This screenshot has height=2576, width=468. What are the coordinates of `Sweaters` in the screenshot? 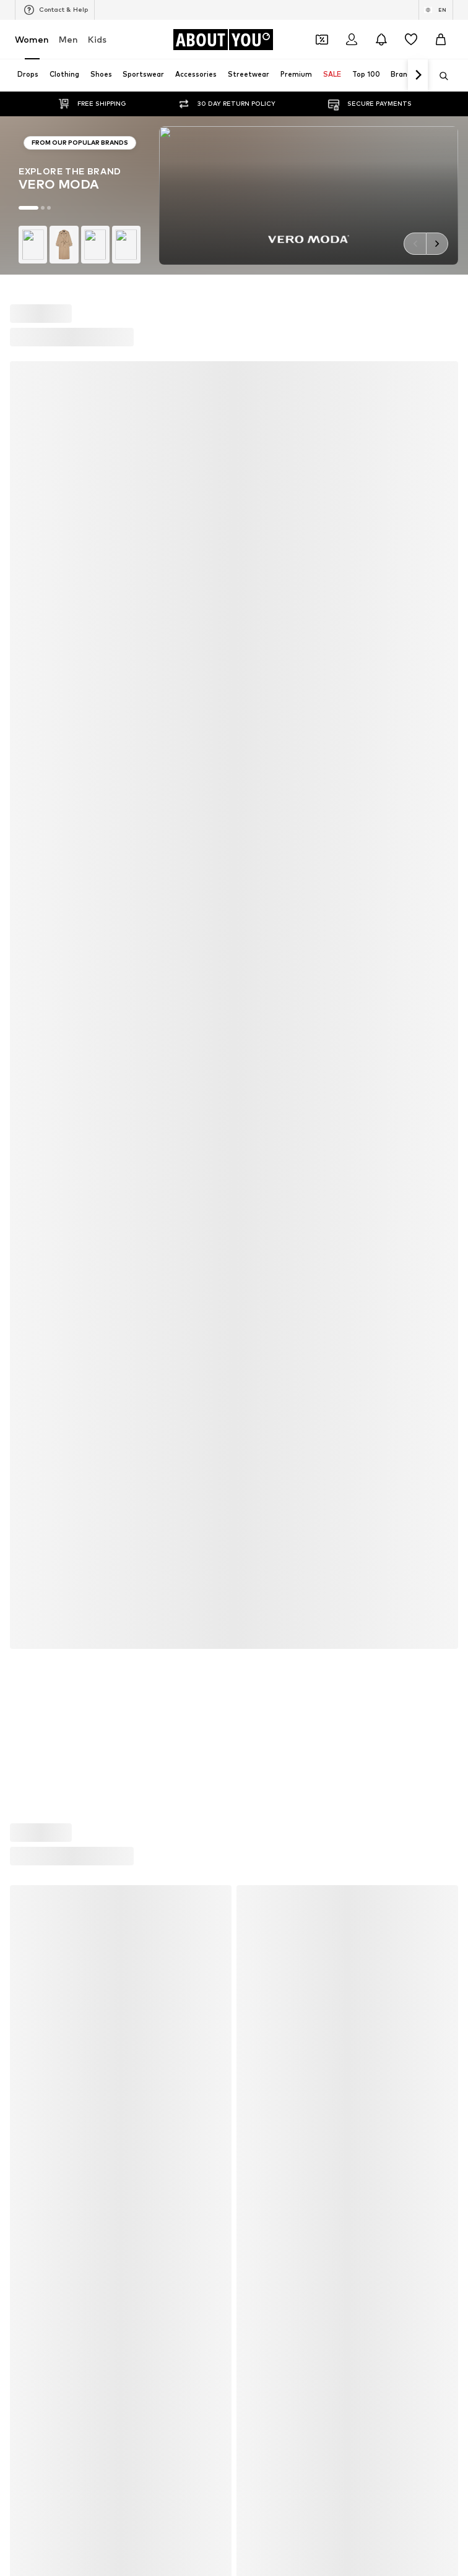 It's located at (254, 1267).